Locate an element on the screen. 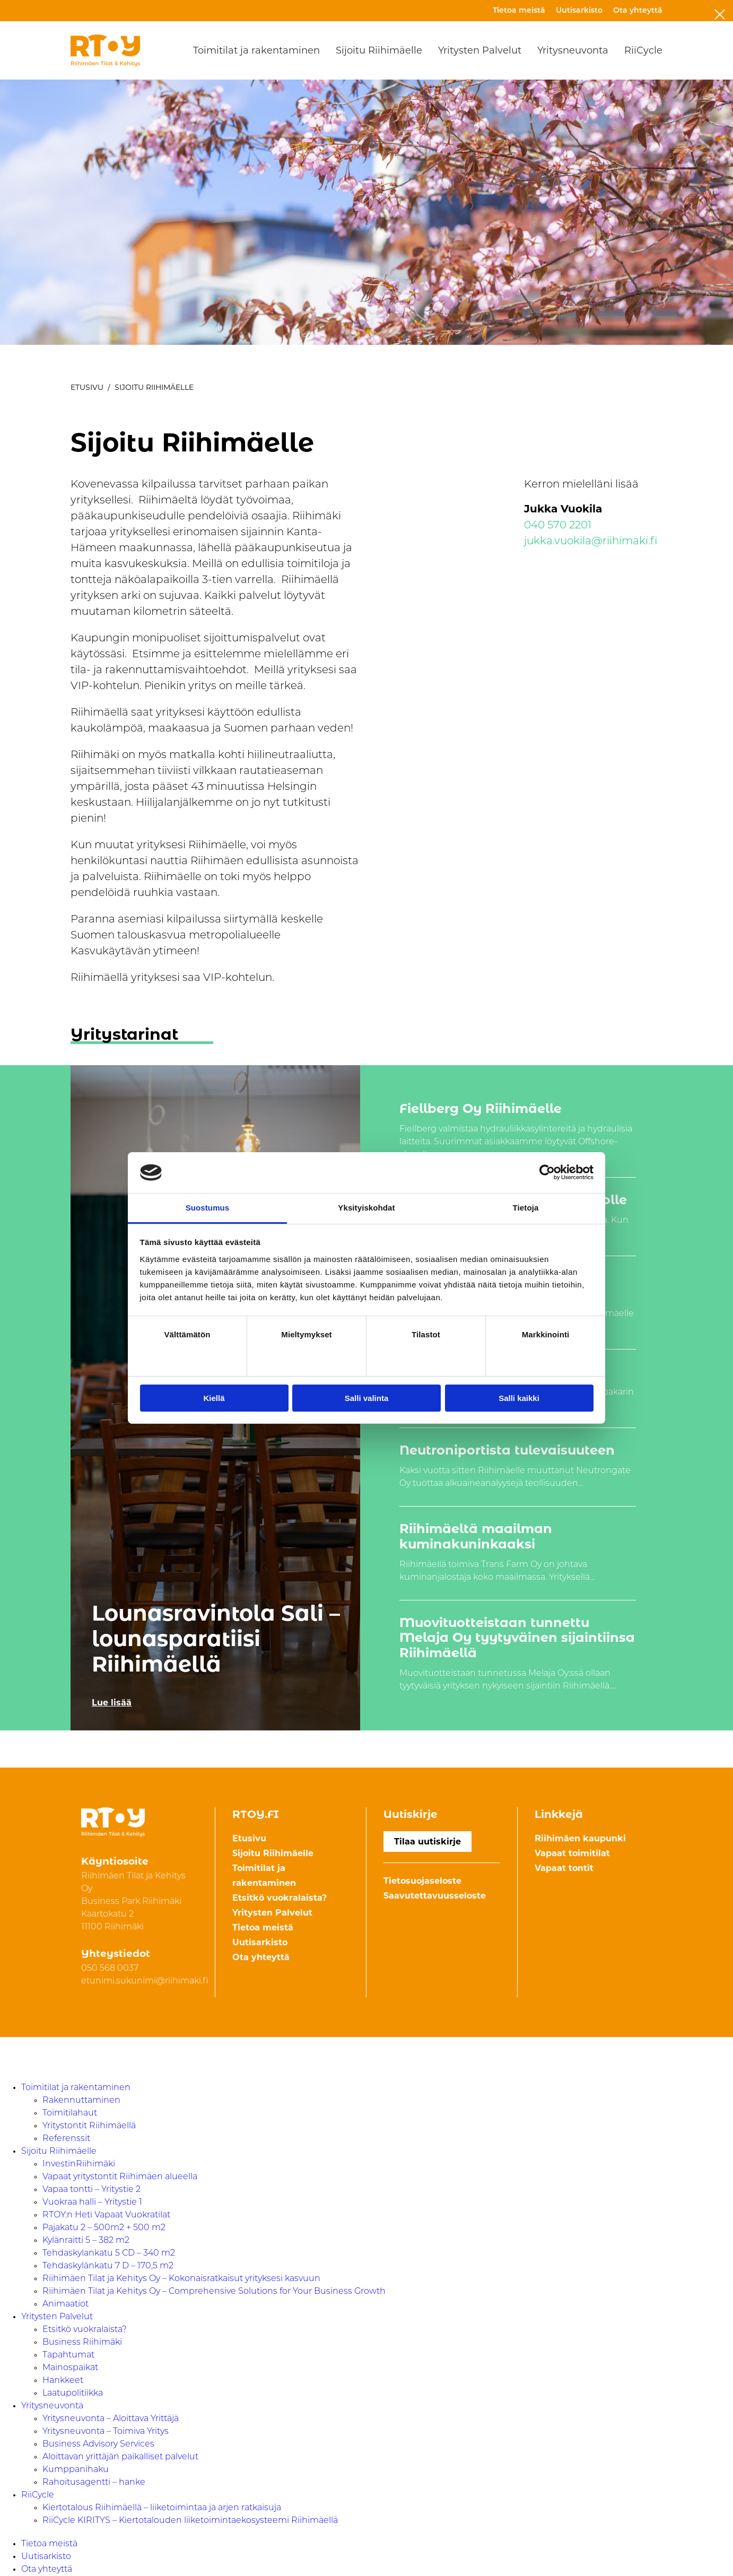 This screenshot has height=2576, width=733. jukka.vuokila@riihimaki.fi is located at coordinates (590, 541).